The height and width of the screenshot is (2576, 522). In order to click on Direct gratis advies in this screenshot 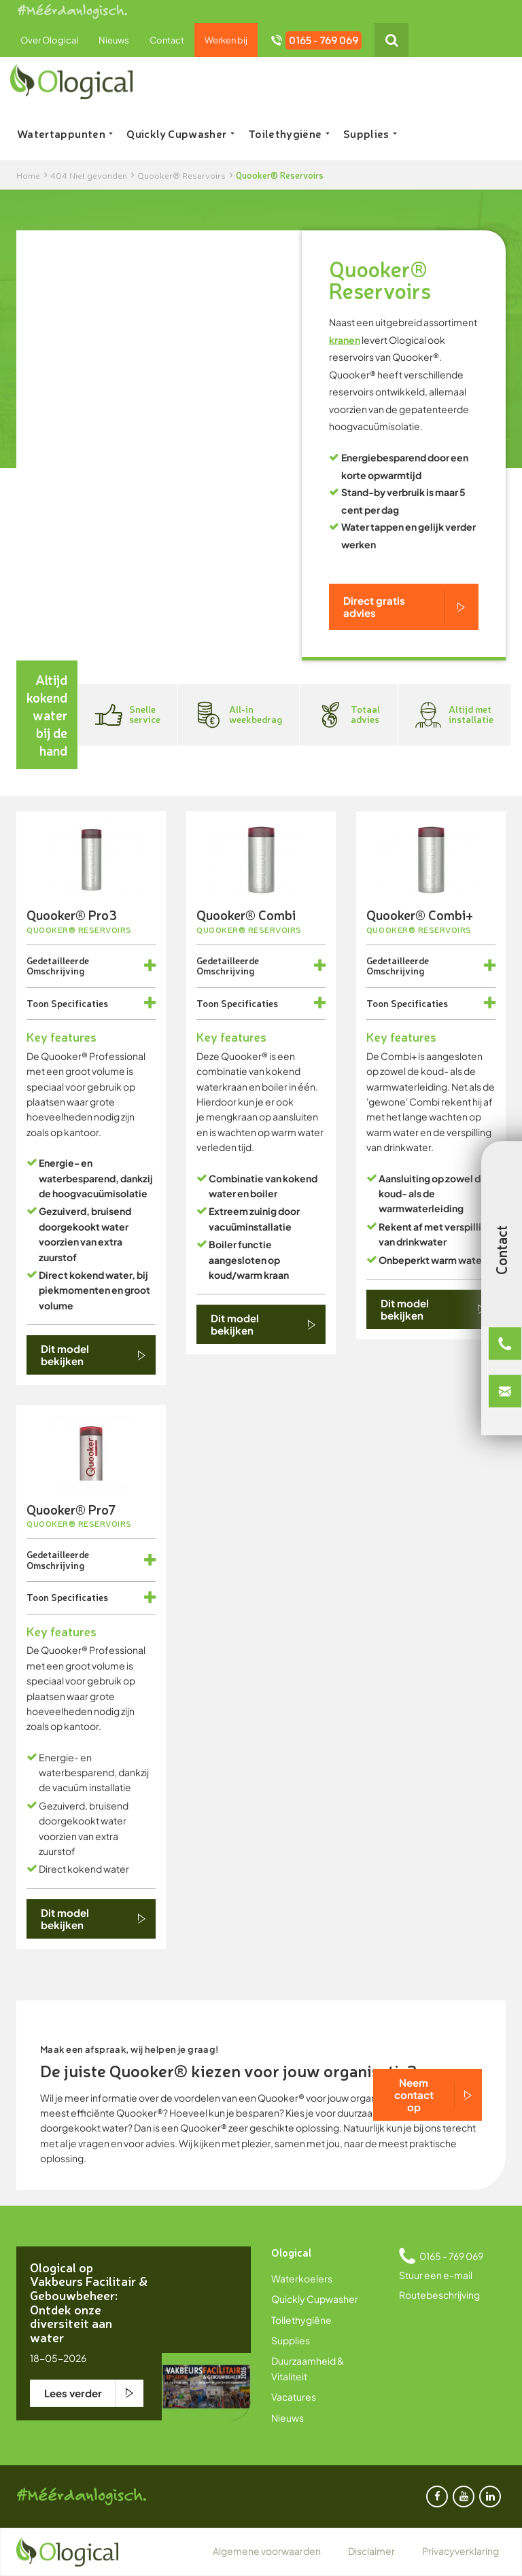, I will do `click(374, 606)`.